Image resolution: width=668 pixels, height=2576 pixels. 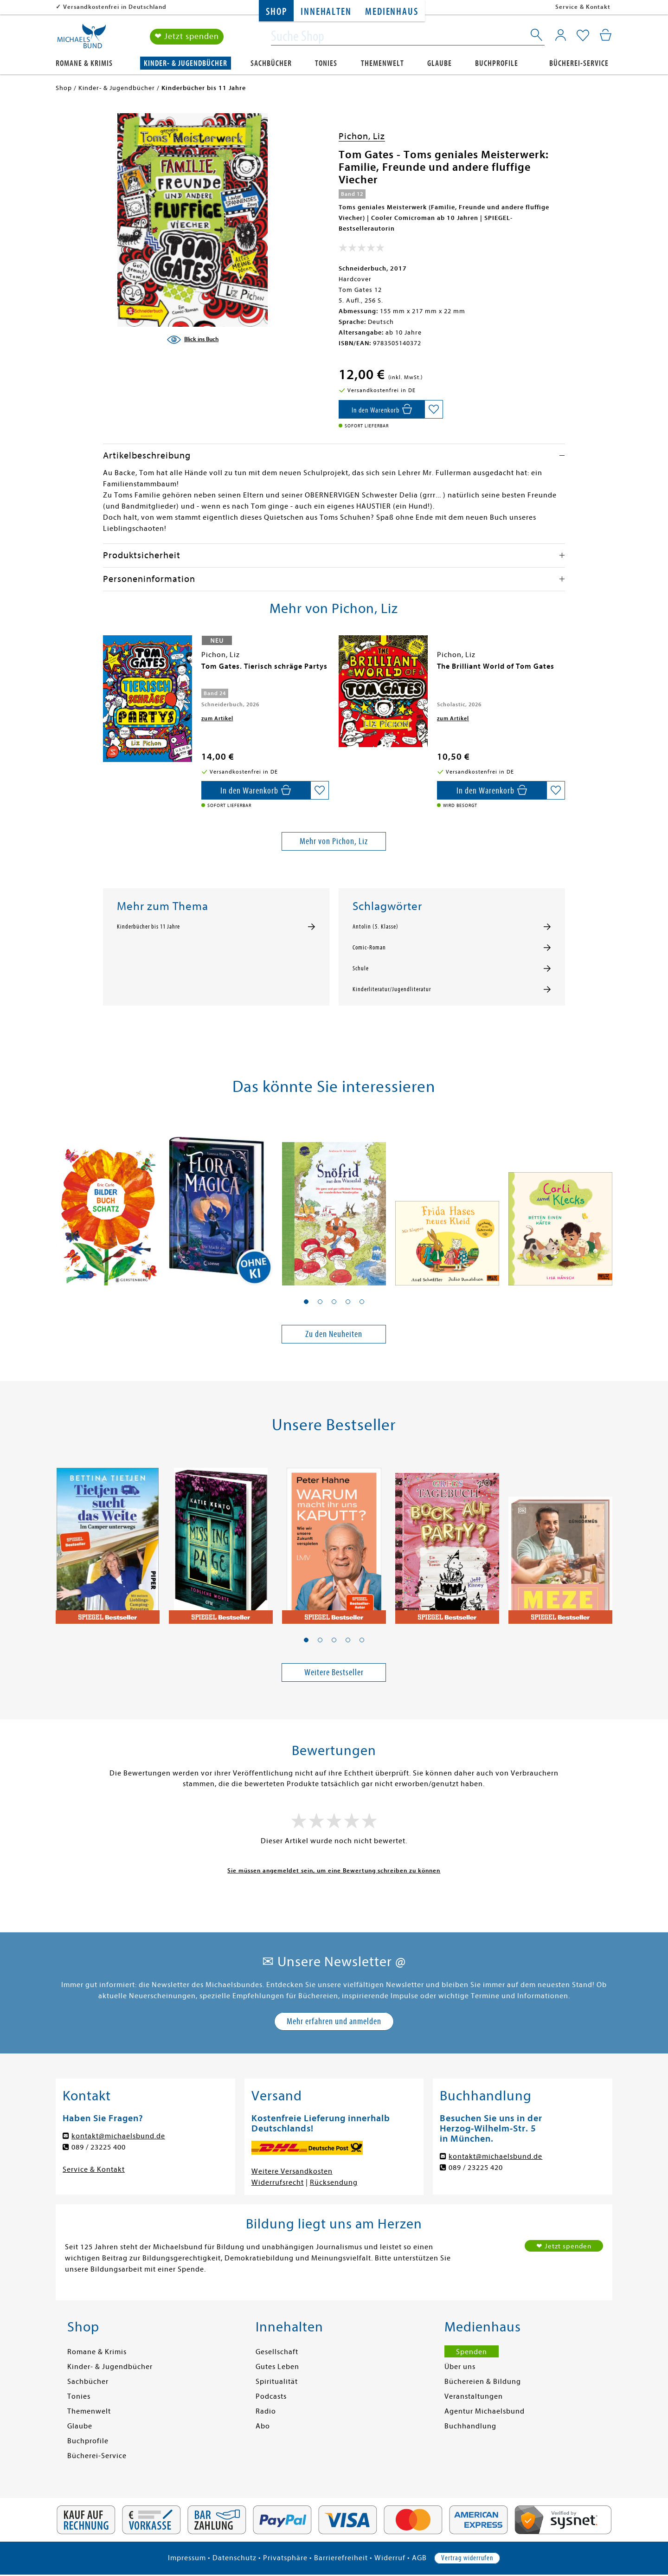 I want to click on [Mein Konto], so click(x=560, y=35).